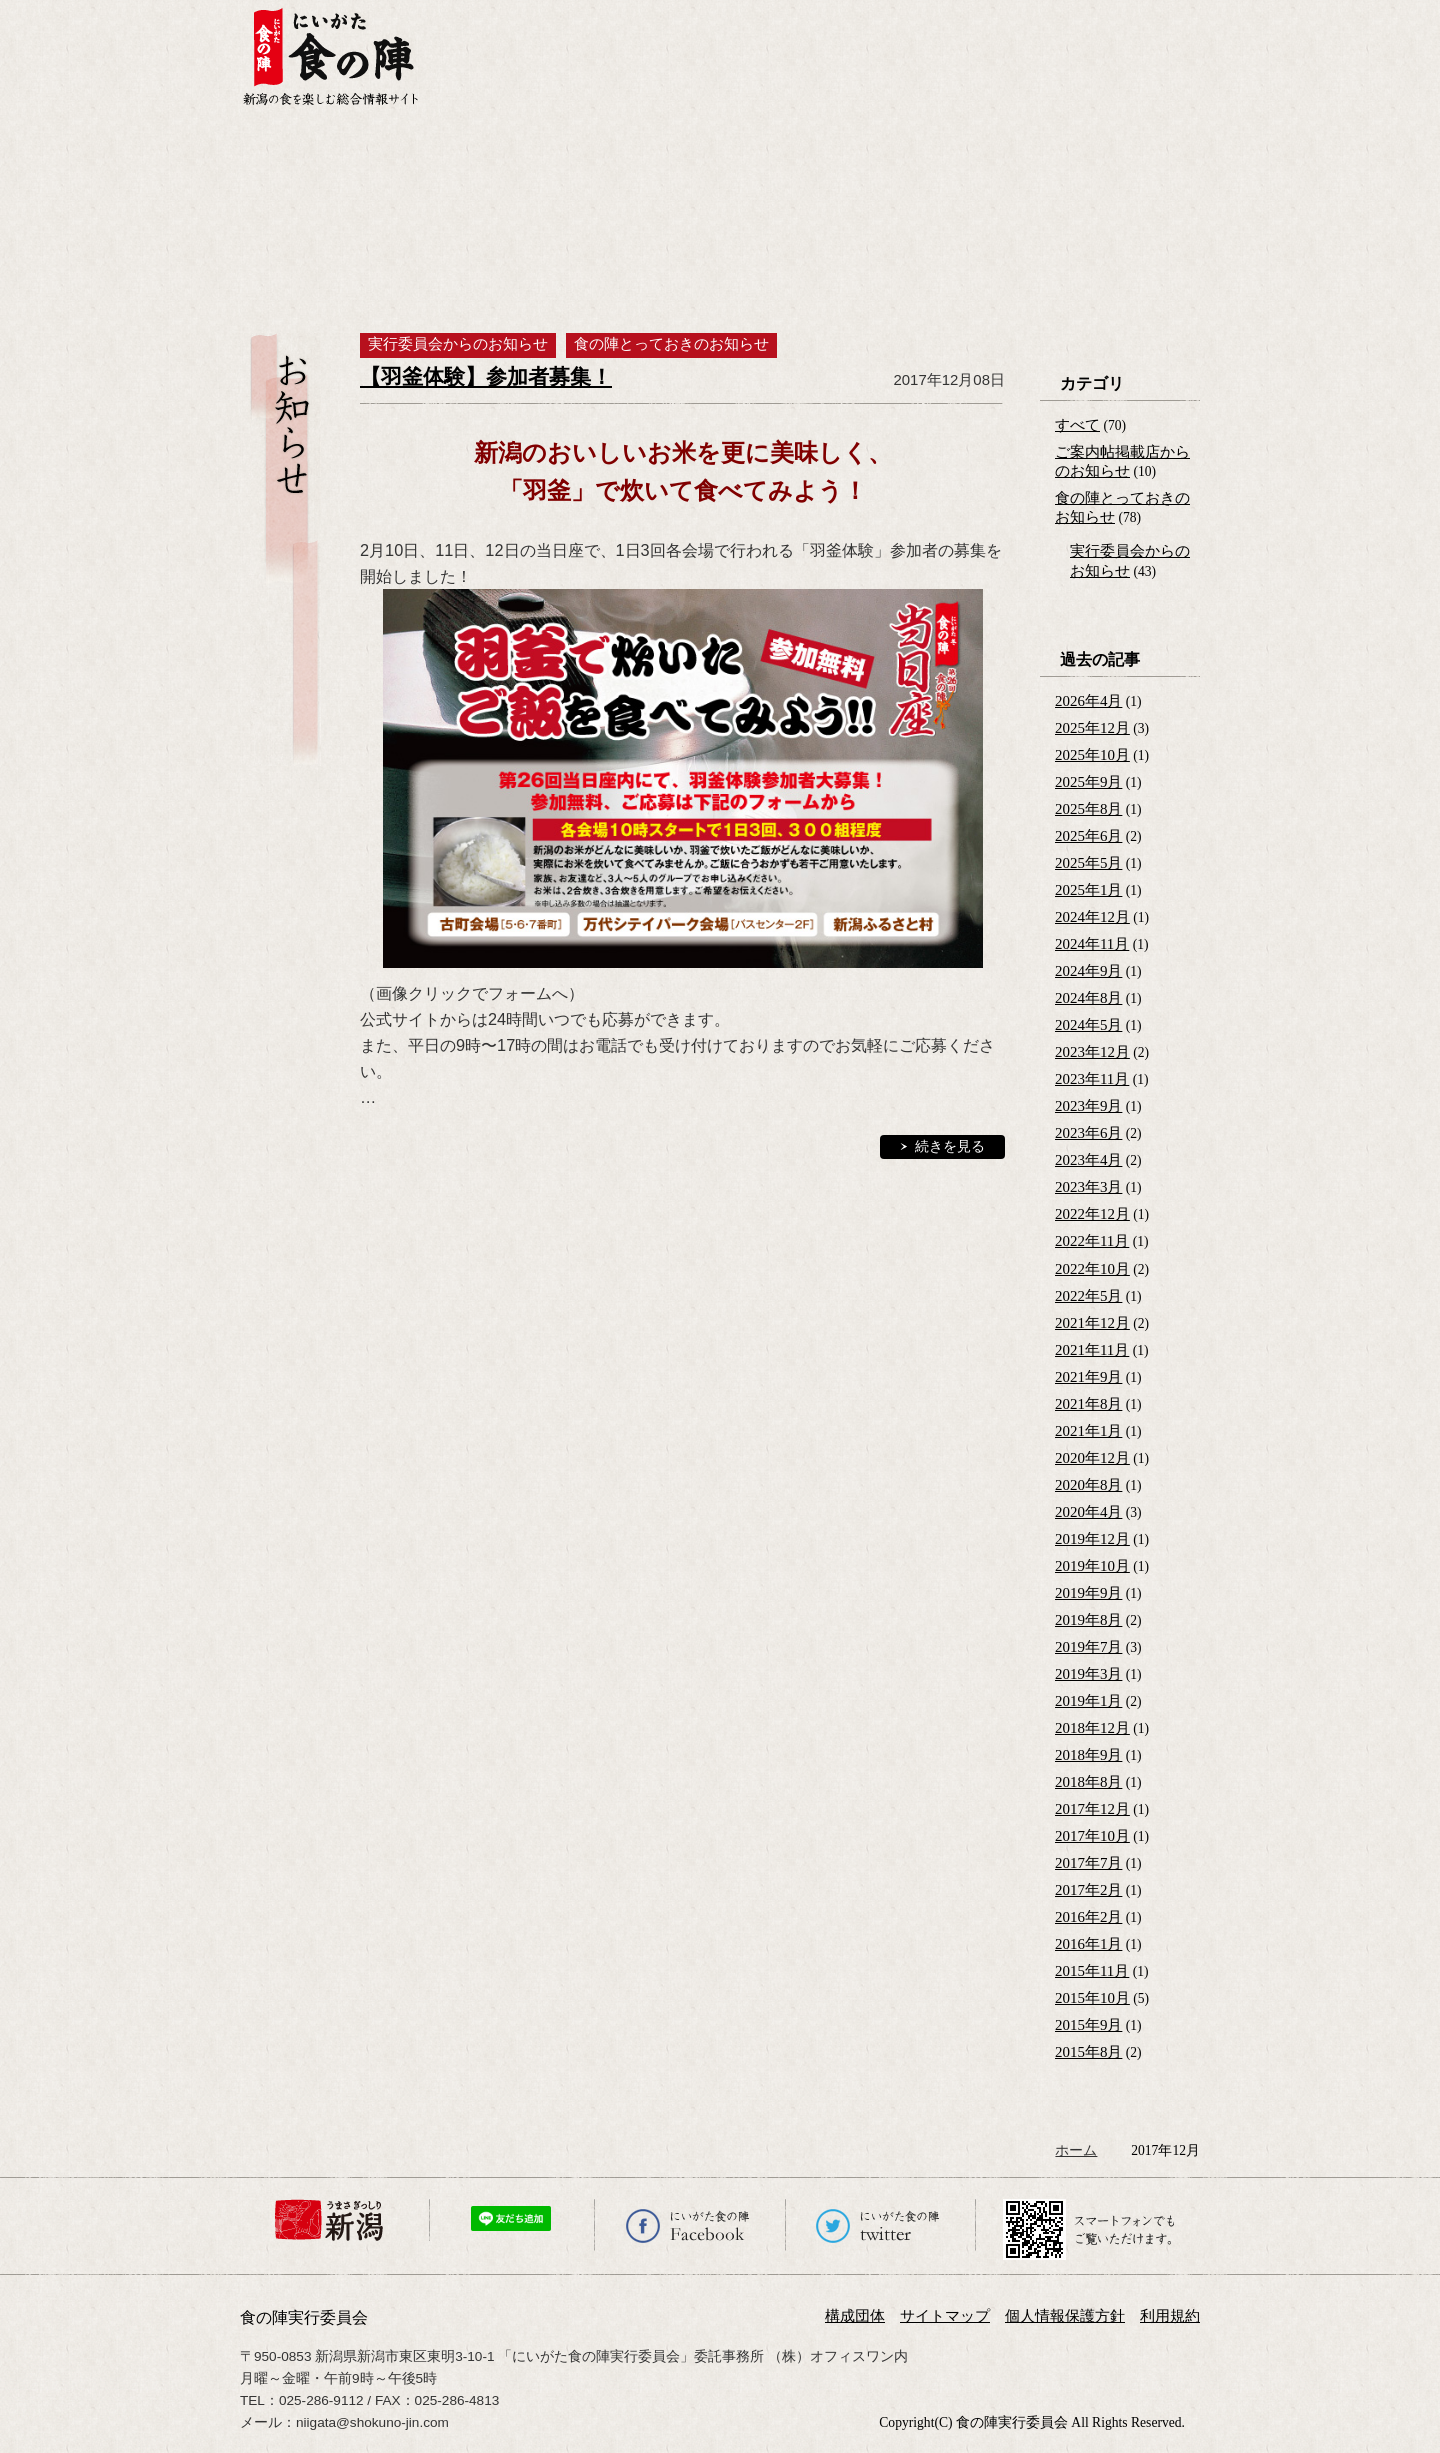  What do you see at coordinates (1088, 1593) in the screenshot?
I see `2019年9月` at bounding box center [1088, 1593].